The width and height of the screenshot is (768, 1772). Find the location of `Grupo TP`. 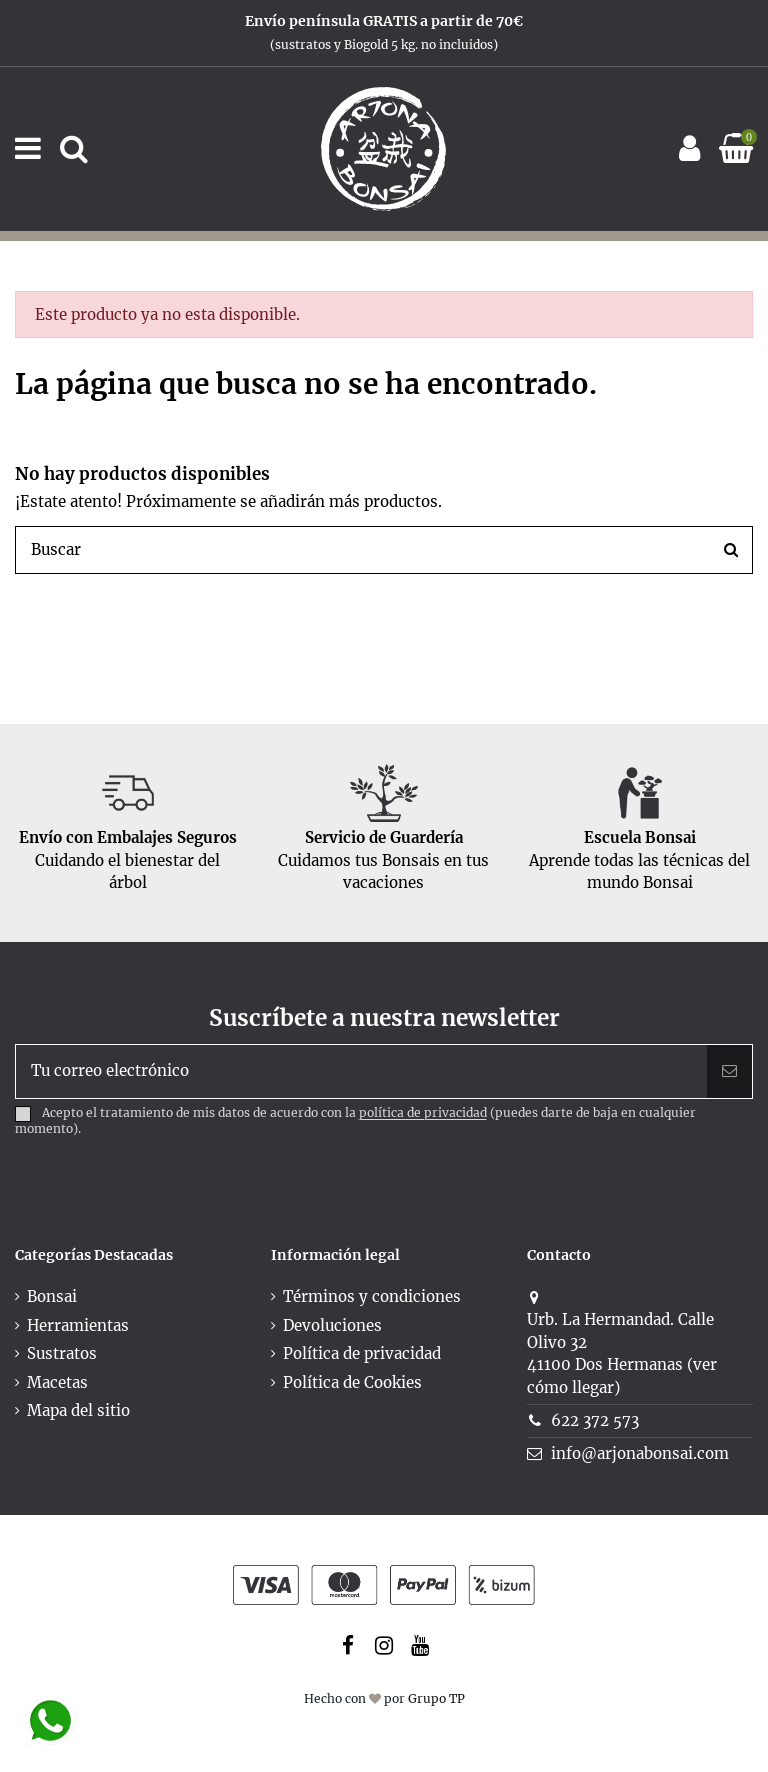

Grupo TP is located at coordinates (436, 1698).